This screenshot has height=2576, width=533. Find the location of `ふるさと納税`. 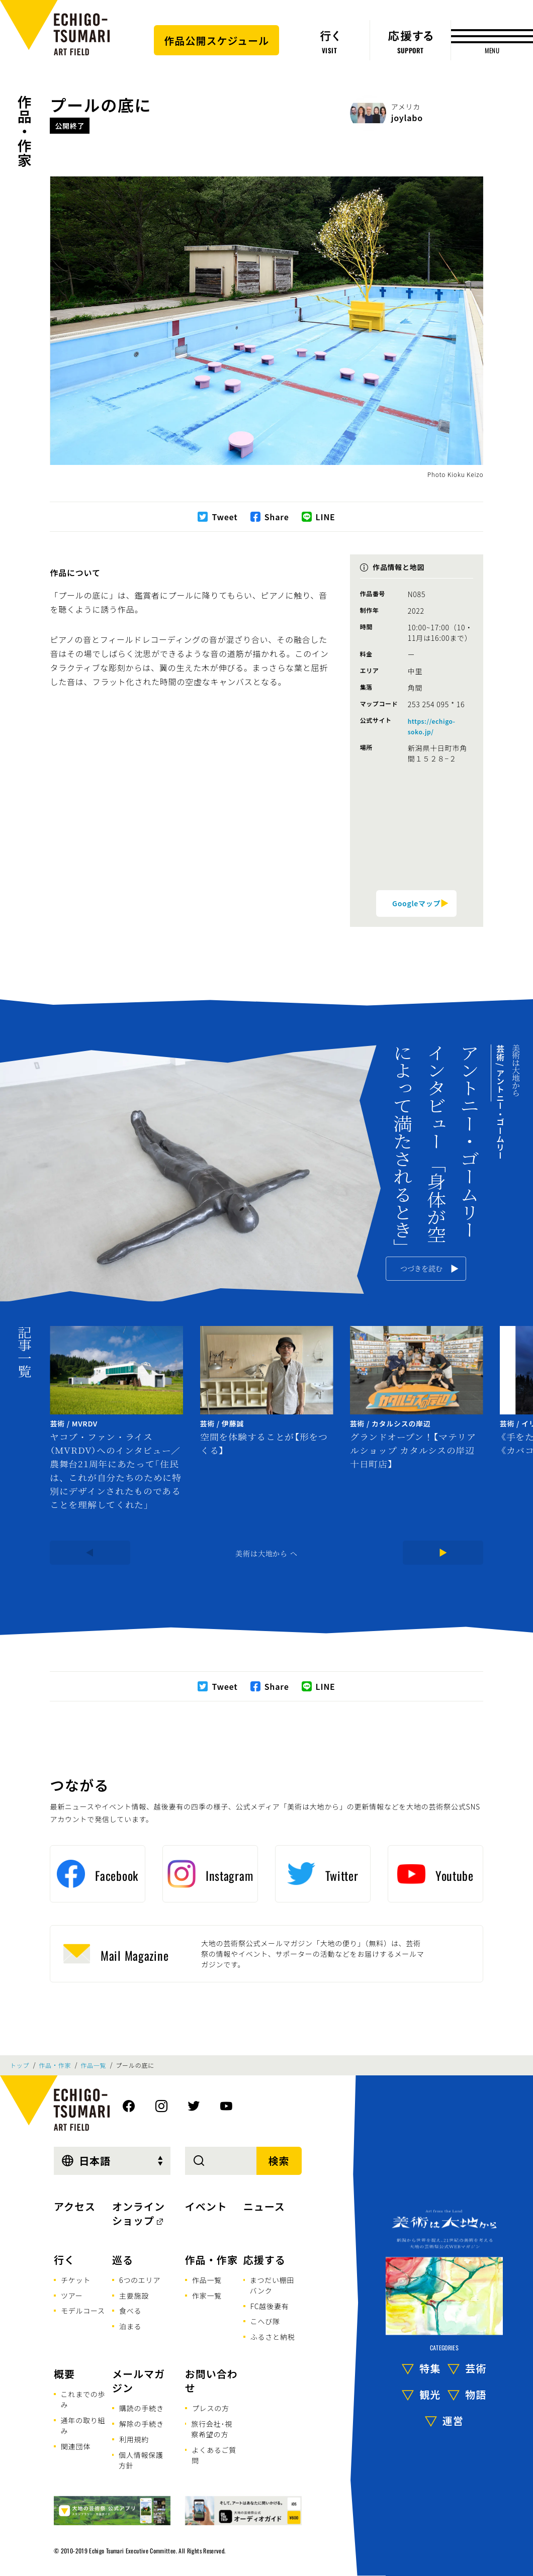

ふるさと納税 is located at coordinates (272, 2337).